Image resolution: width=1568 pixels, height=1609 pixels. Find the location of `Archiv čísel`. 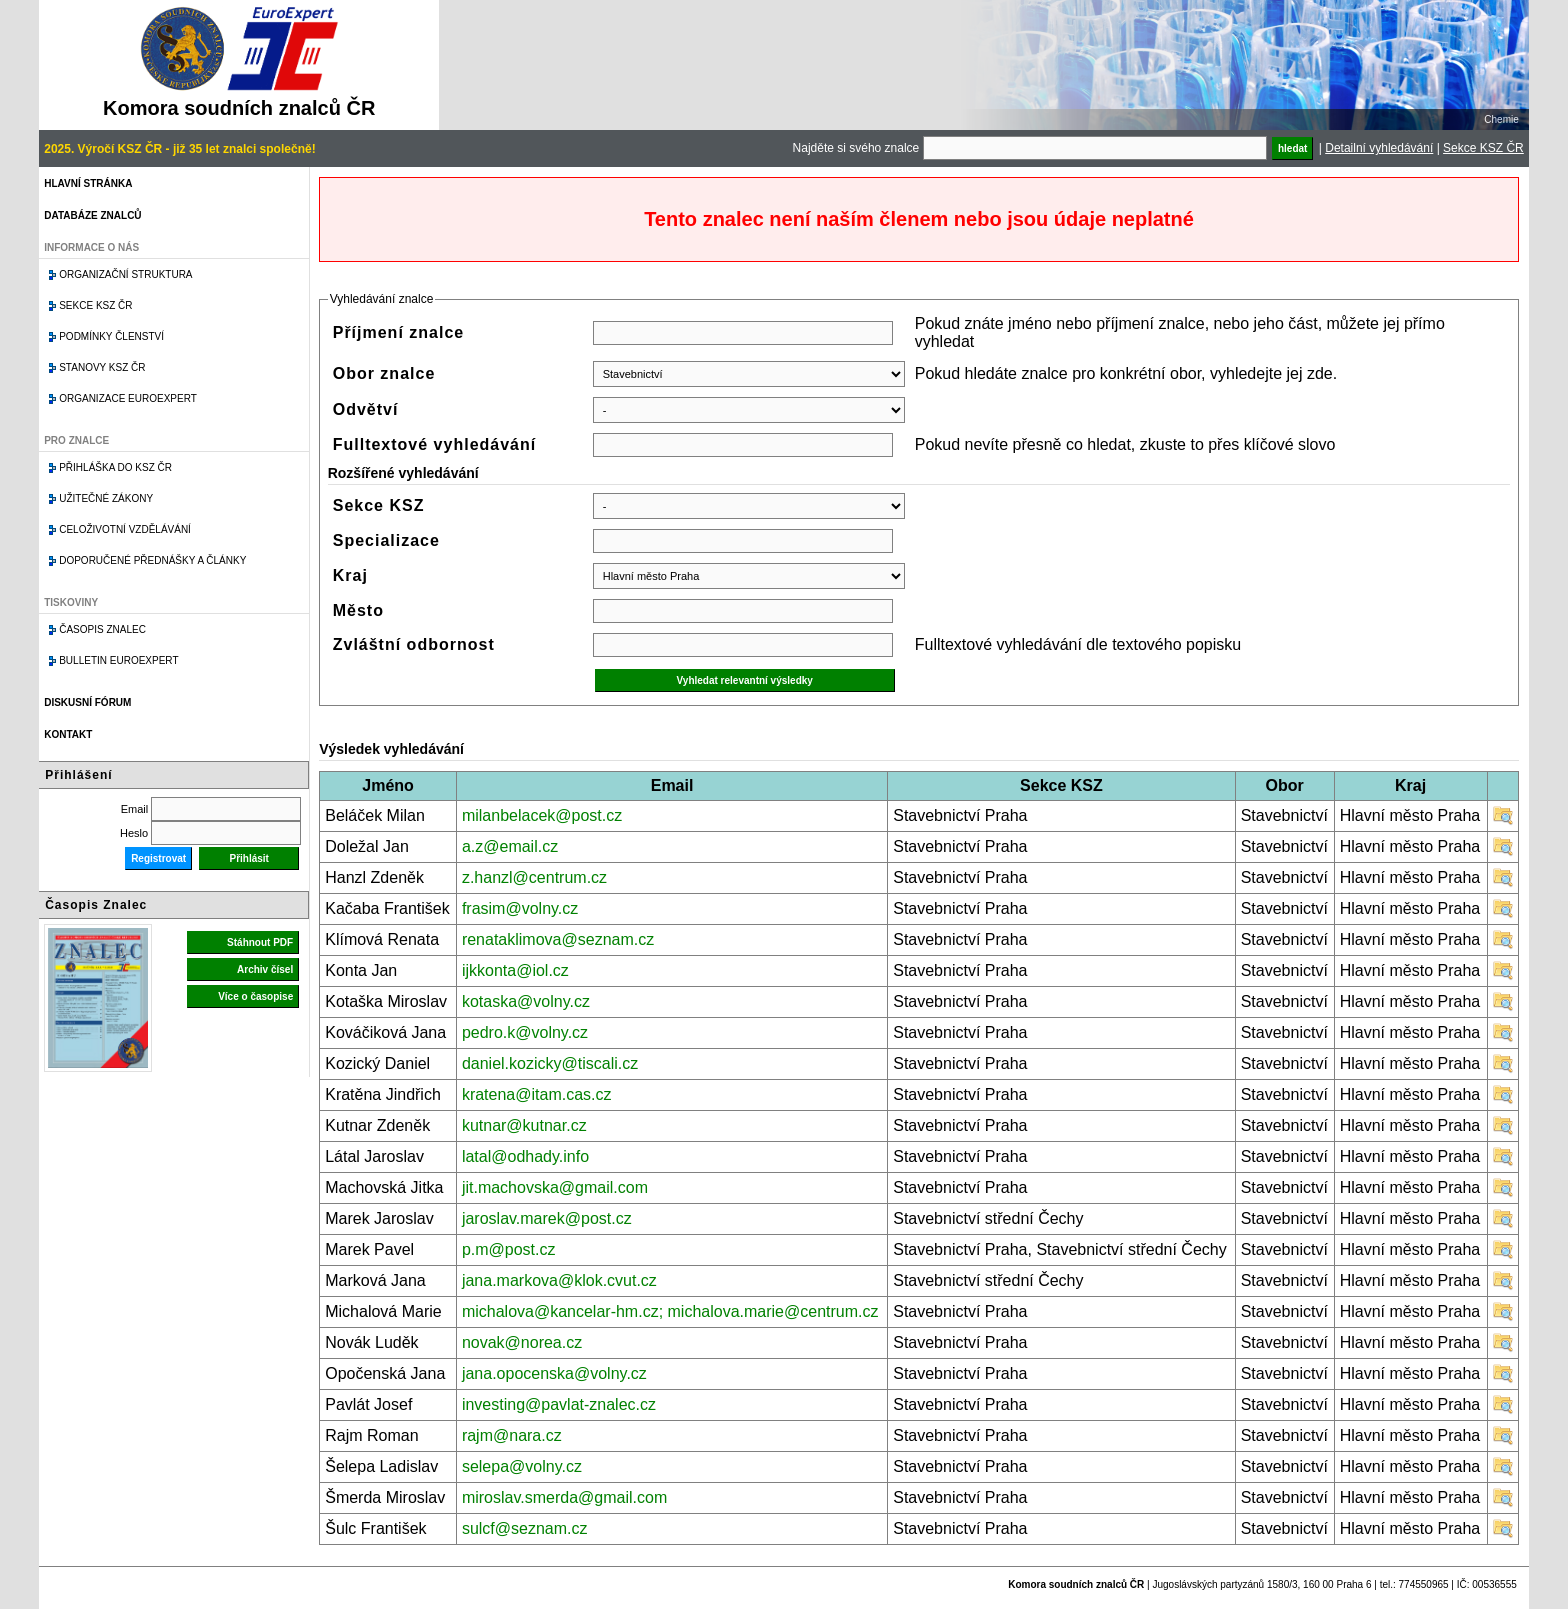

Archiv čísel is located at coordinates (265, 969).